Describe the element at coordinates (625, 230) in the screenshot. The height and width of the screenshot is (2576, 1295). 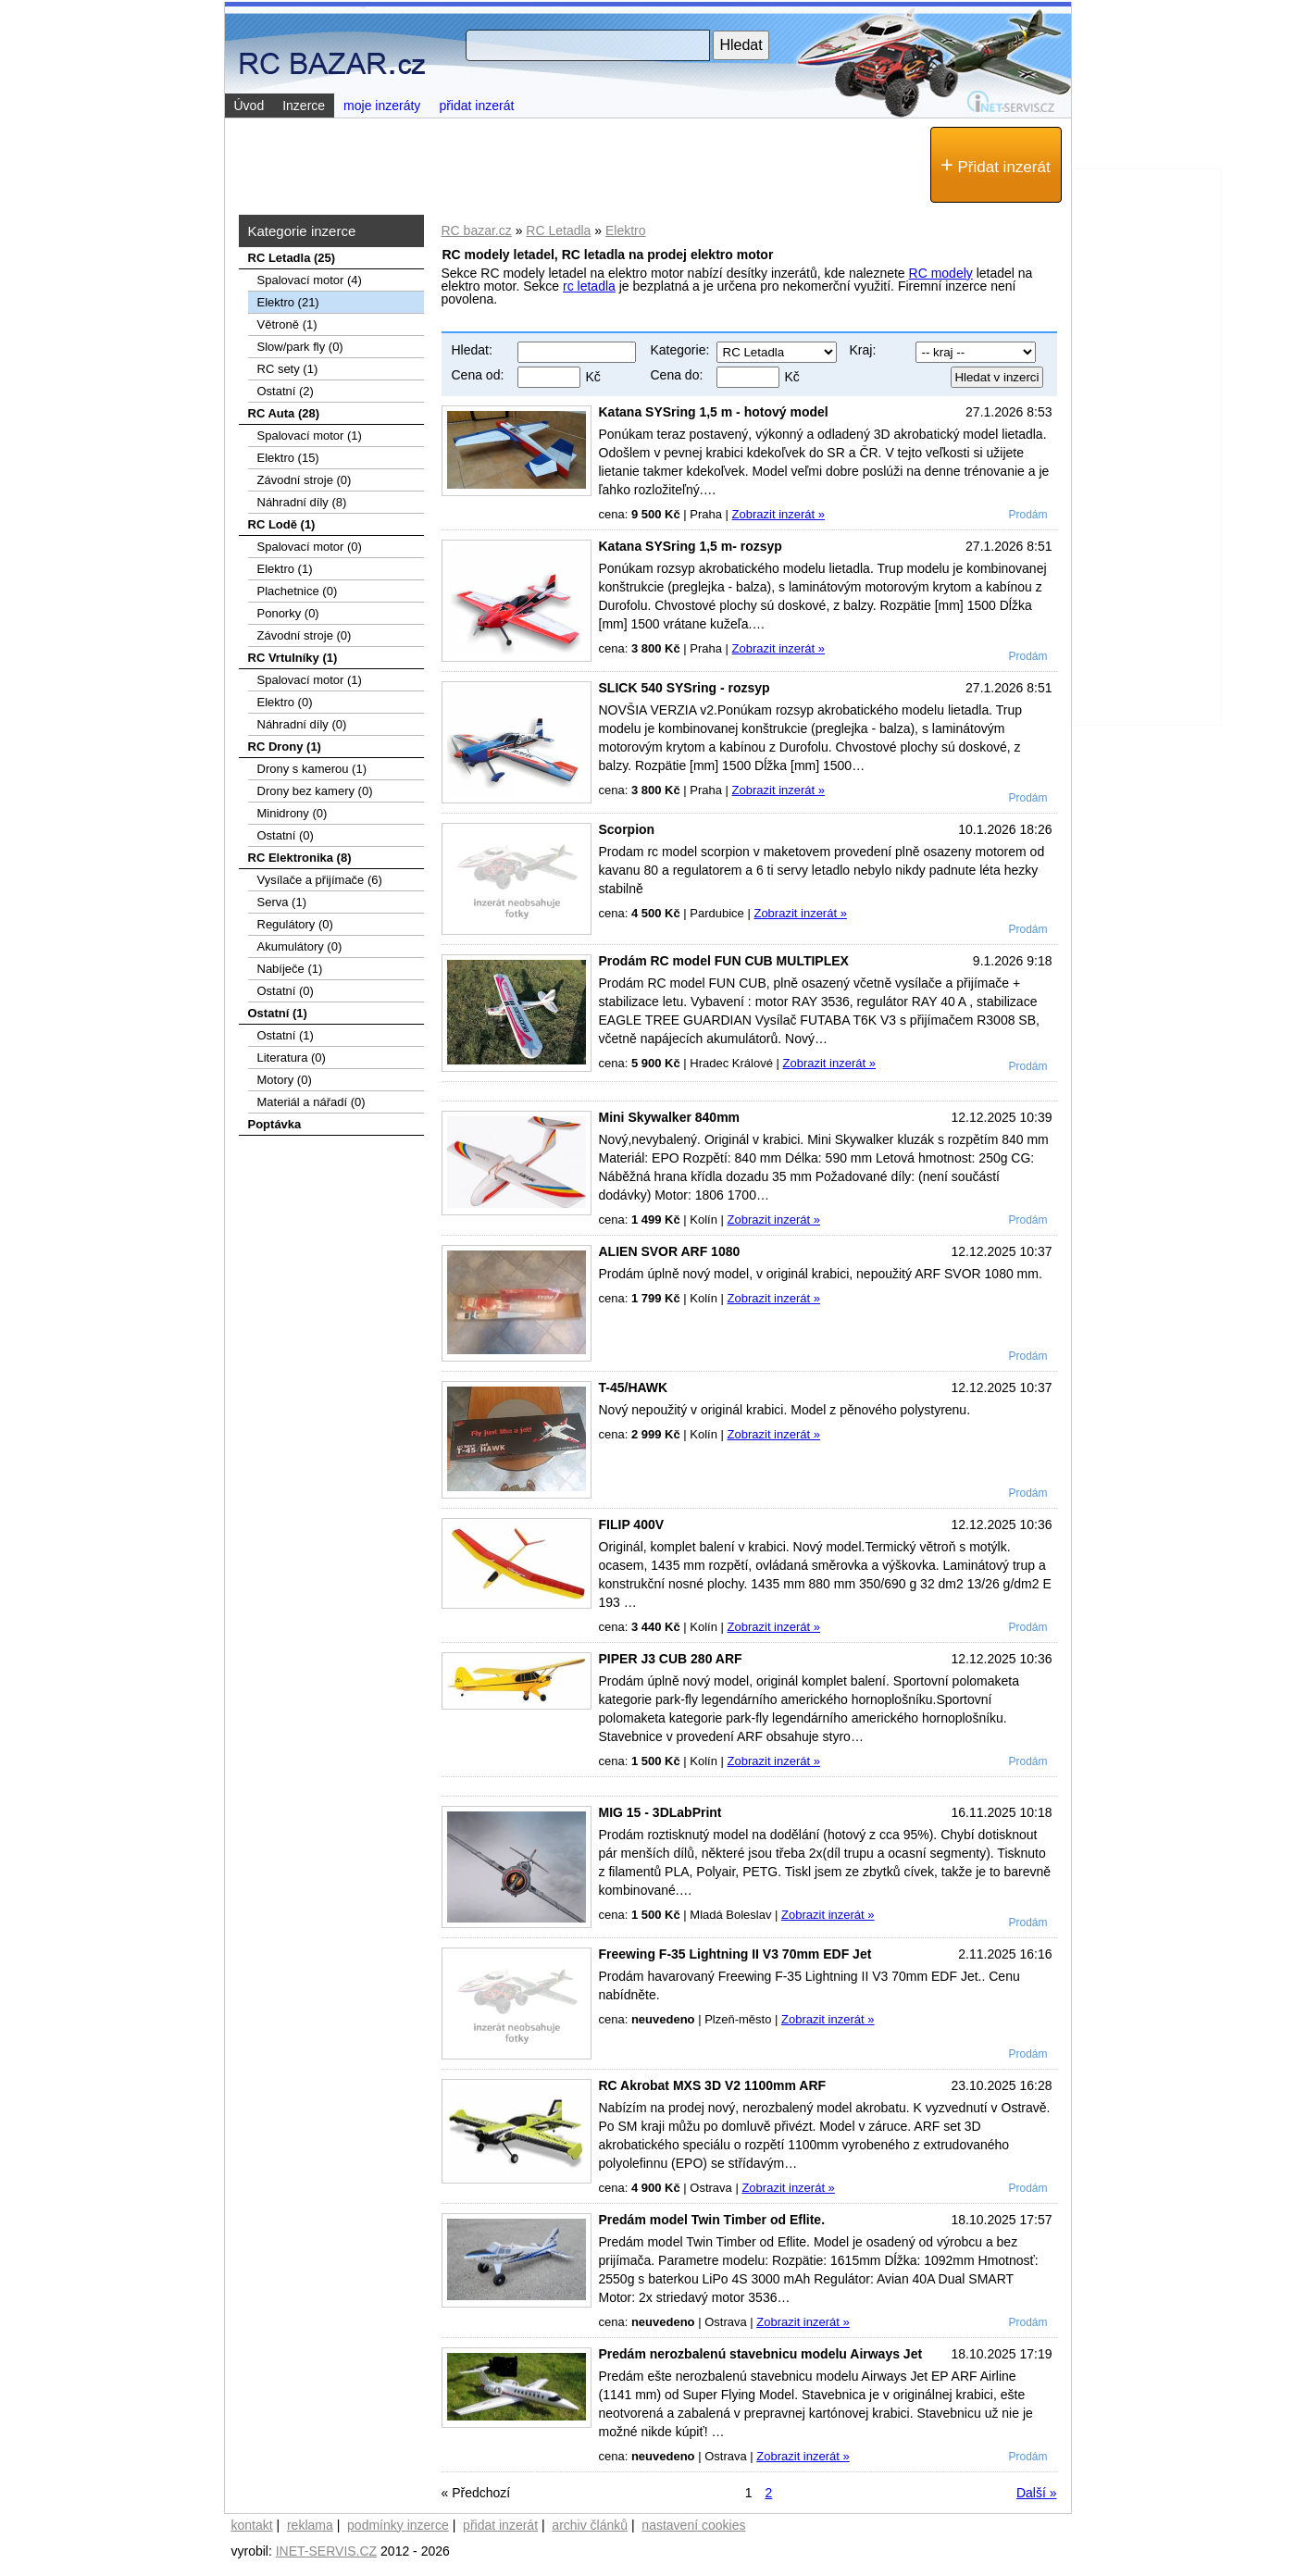
I see `Elektro` at that location.